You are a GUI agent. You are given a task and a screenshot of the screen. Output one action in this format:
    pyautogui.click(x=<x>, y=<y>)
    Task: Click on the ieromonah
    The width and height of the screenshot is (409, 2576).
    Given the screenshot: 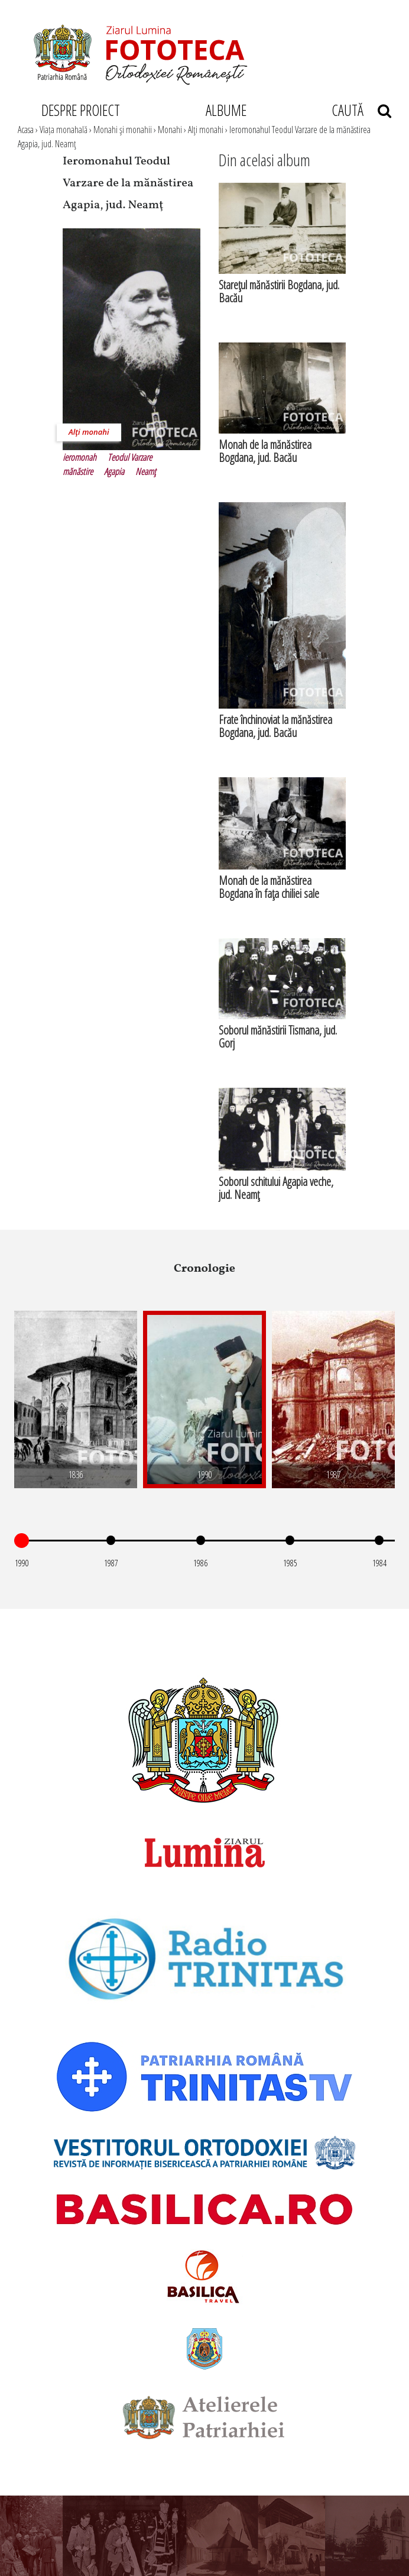 What is the action you would take?
    pyautogui.click(x=79, y=457)
    